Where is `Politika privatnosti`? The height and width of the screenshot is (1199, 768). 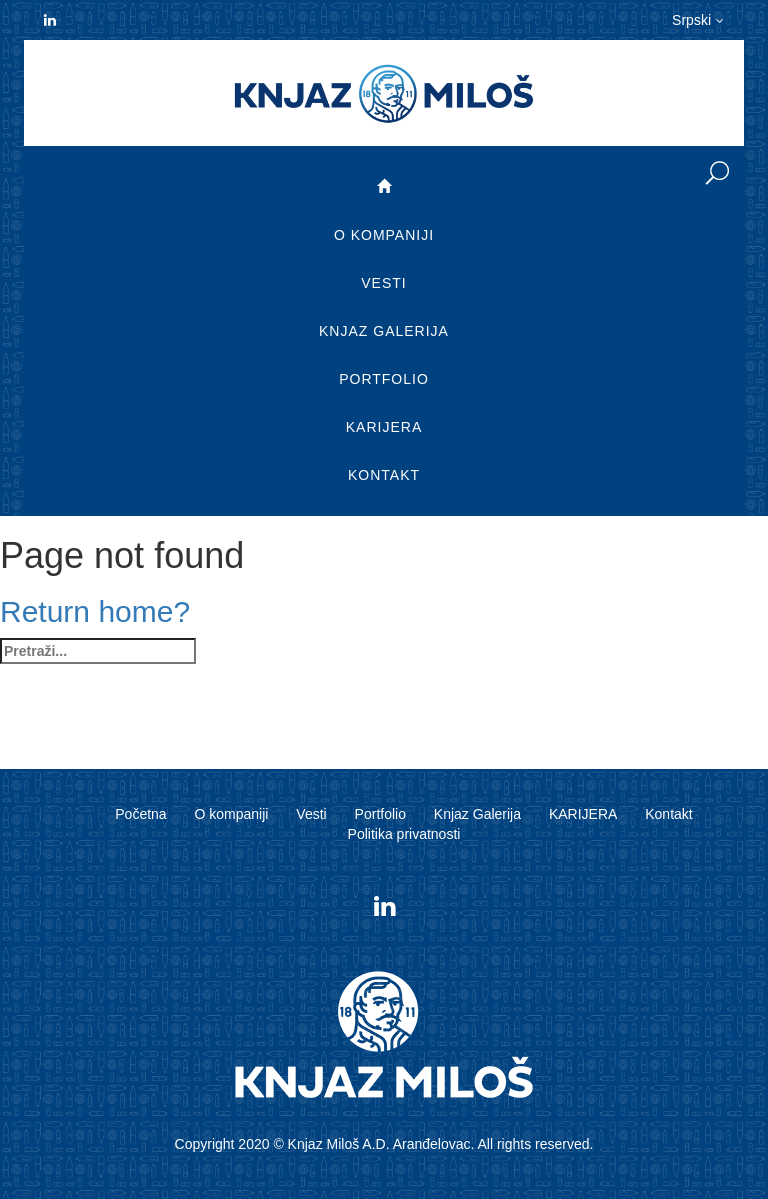
Politika privatnosti is located at coordinates (404, 834).